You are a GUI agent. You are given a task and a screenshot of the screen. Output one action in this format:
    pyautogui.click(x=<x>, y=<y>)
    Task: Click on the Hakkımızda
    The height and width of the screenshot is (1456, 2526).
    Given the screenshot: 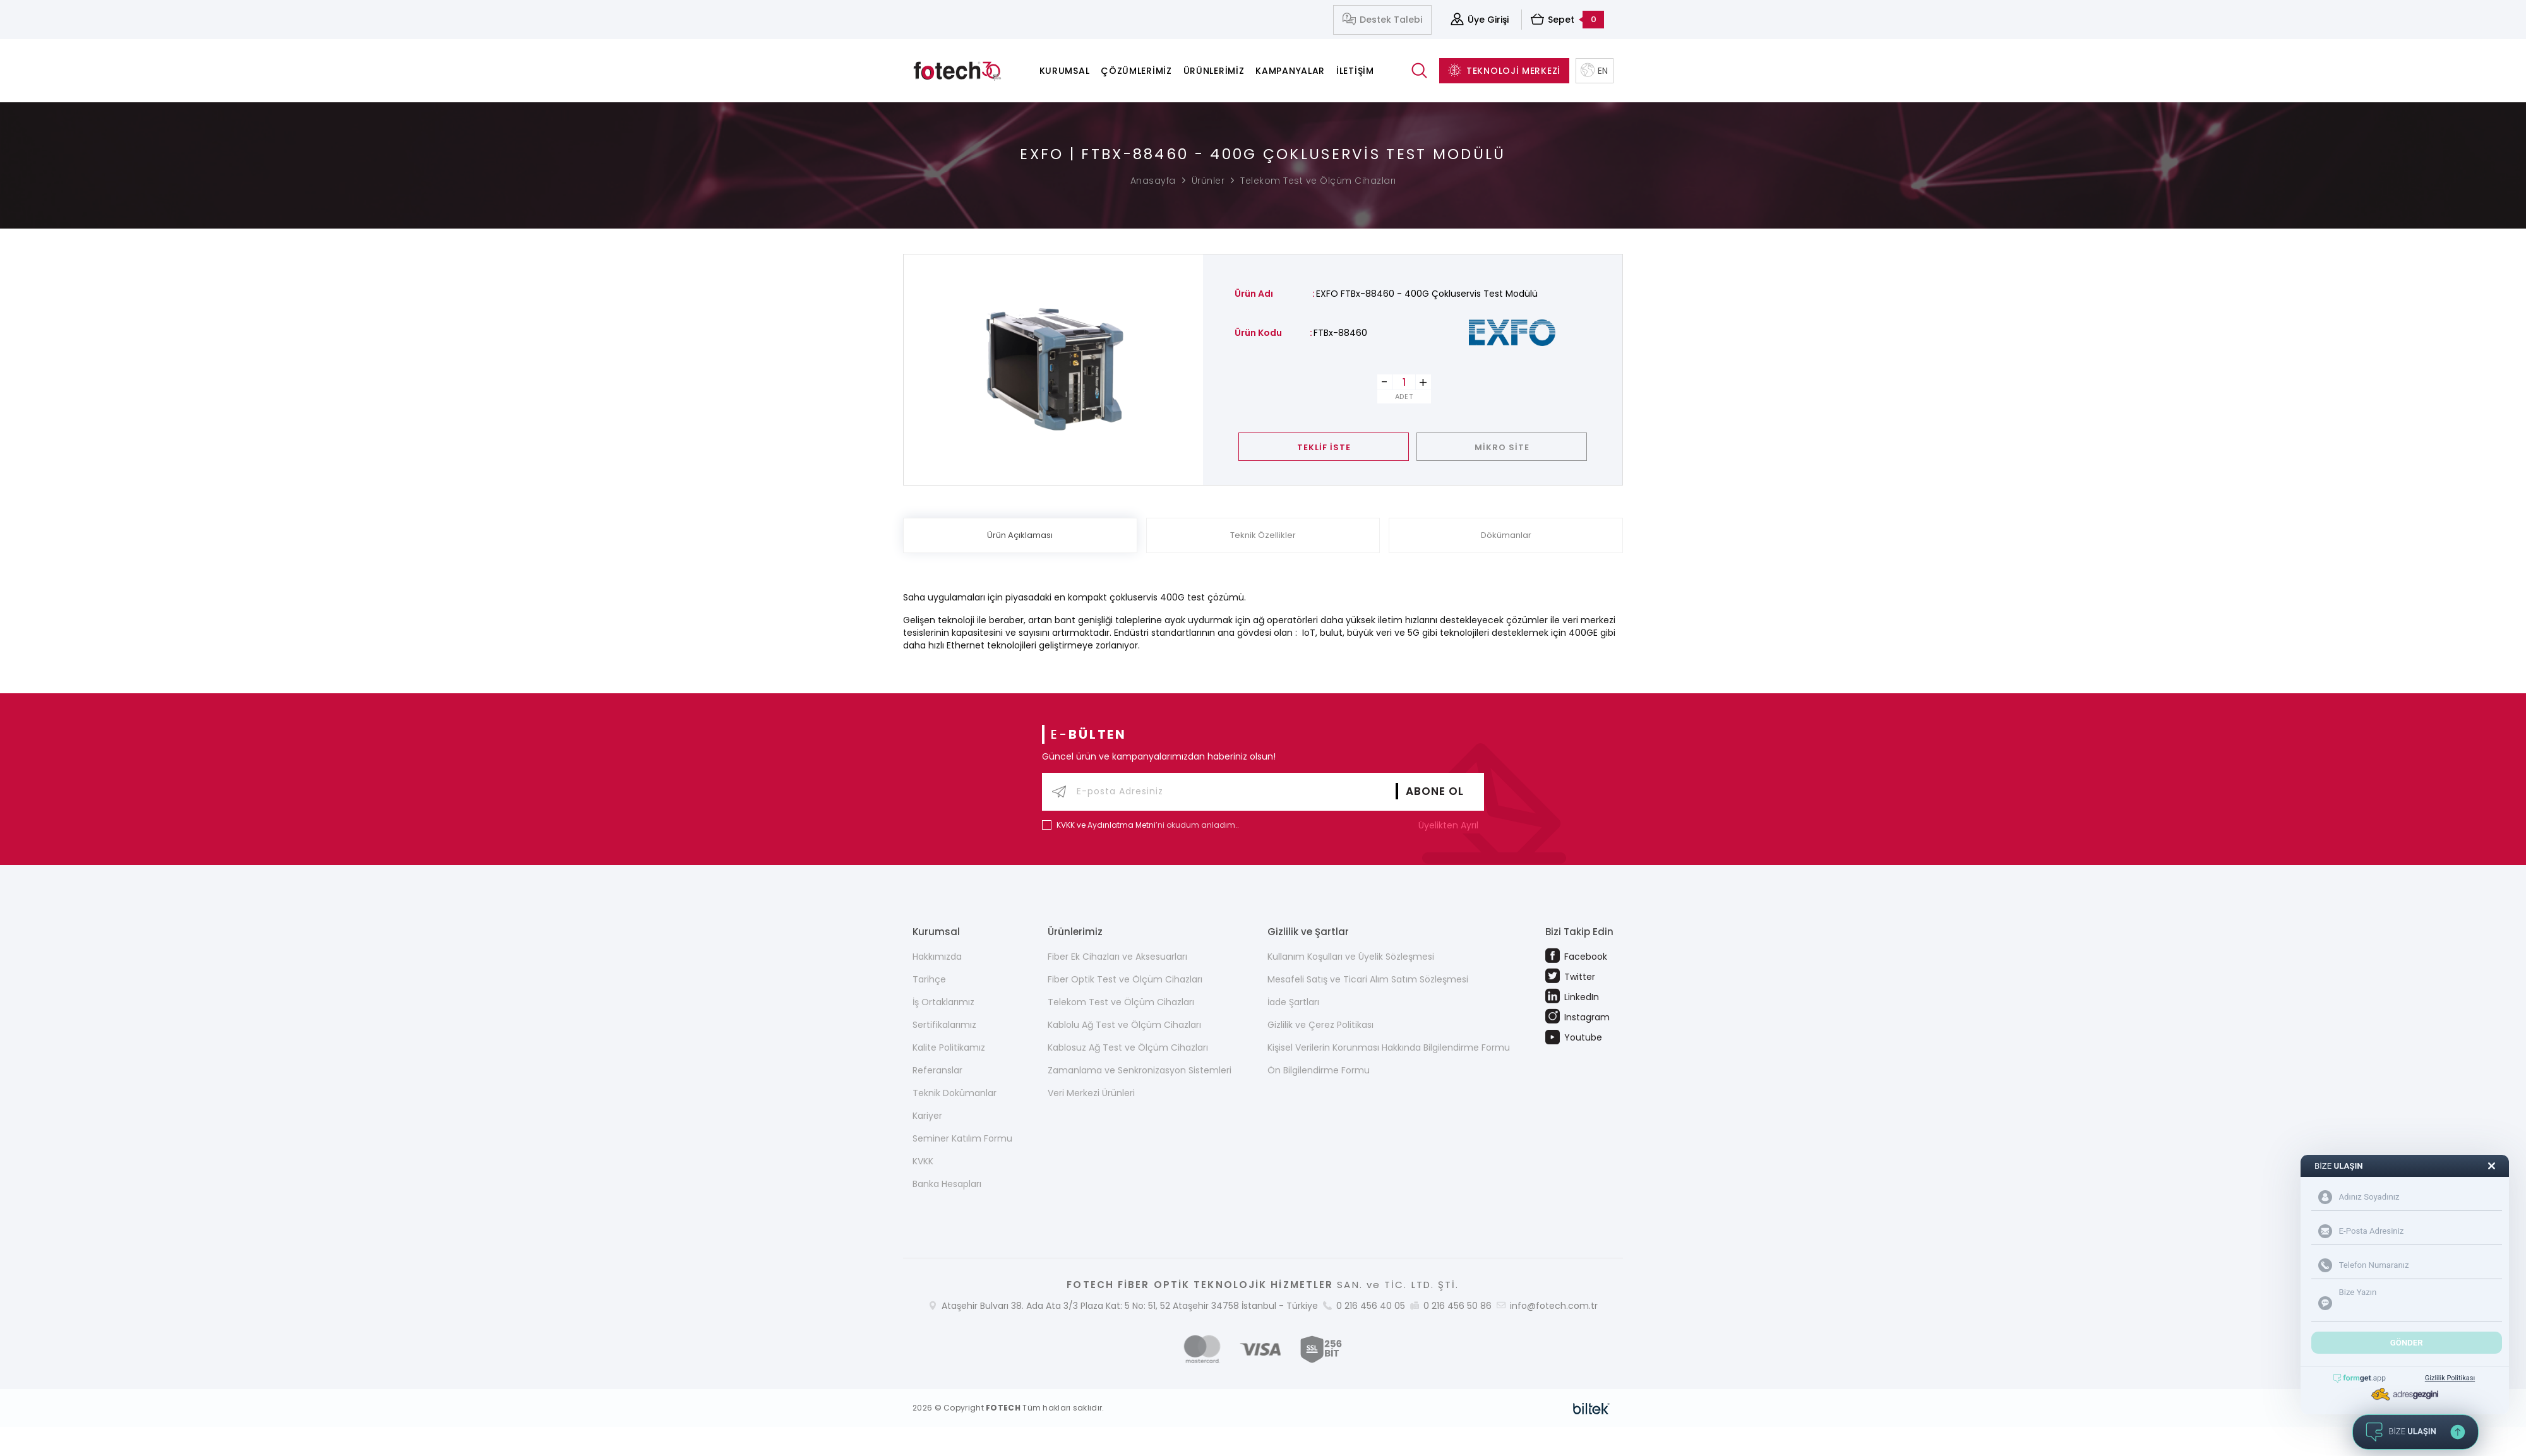 What is the action you would take?
    pyautogui.click(x=937, y=956)
    